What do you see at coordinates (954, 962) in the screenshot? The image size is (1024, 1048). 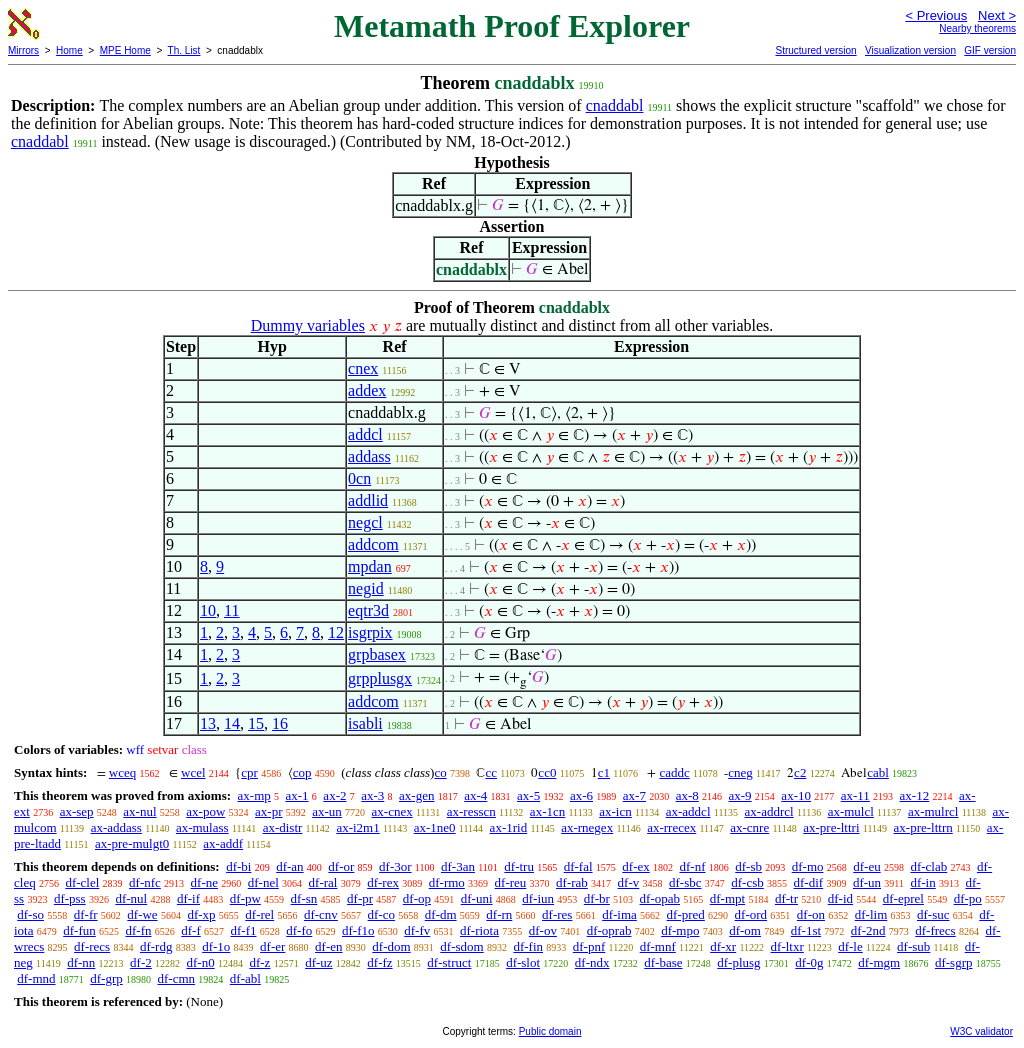 I see `df-sgrp` at bounding box center [954, 962].